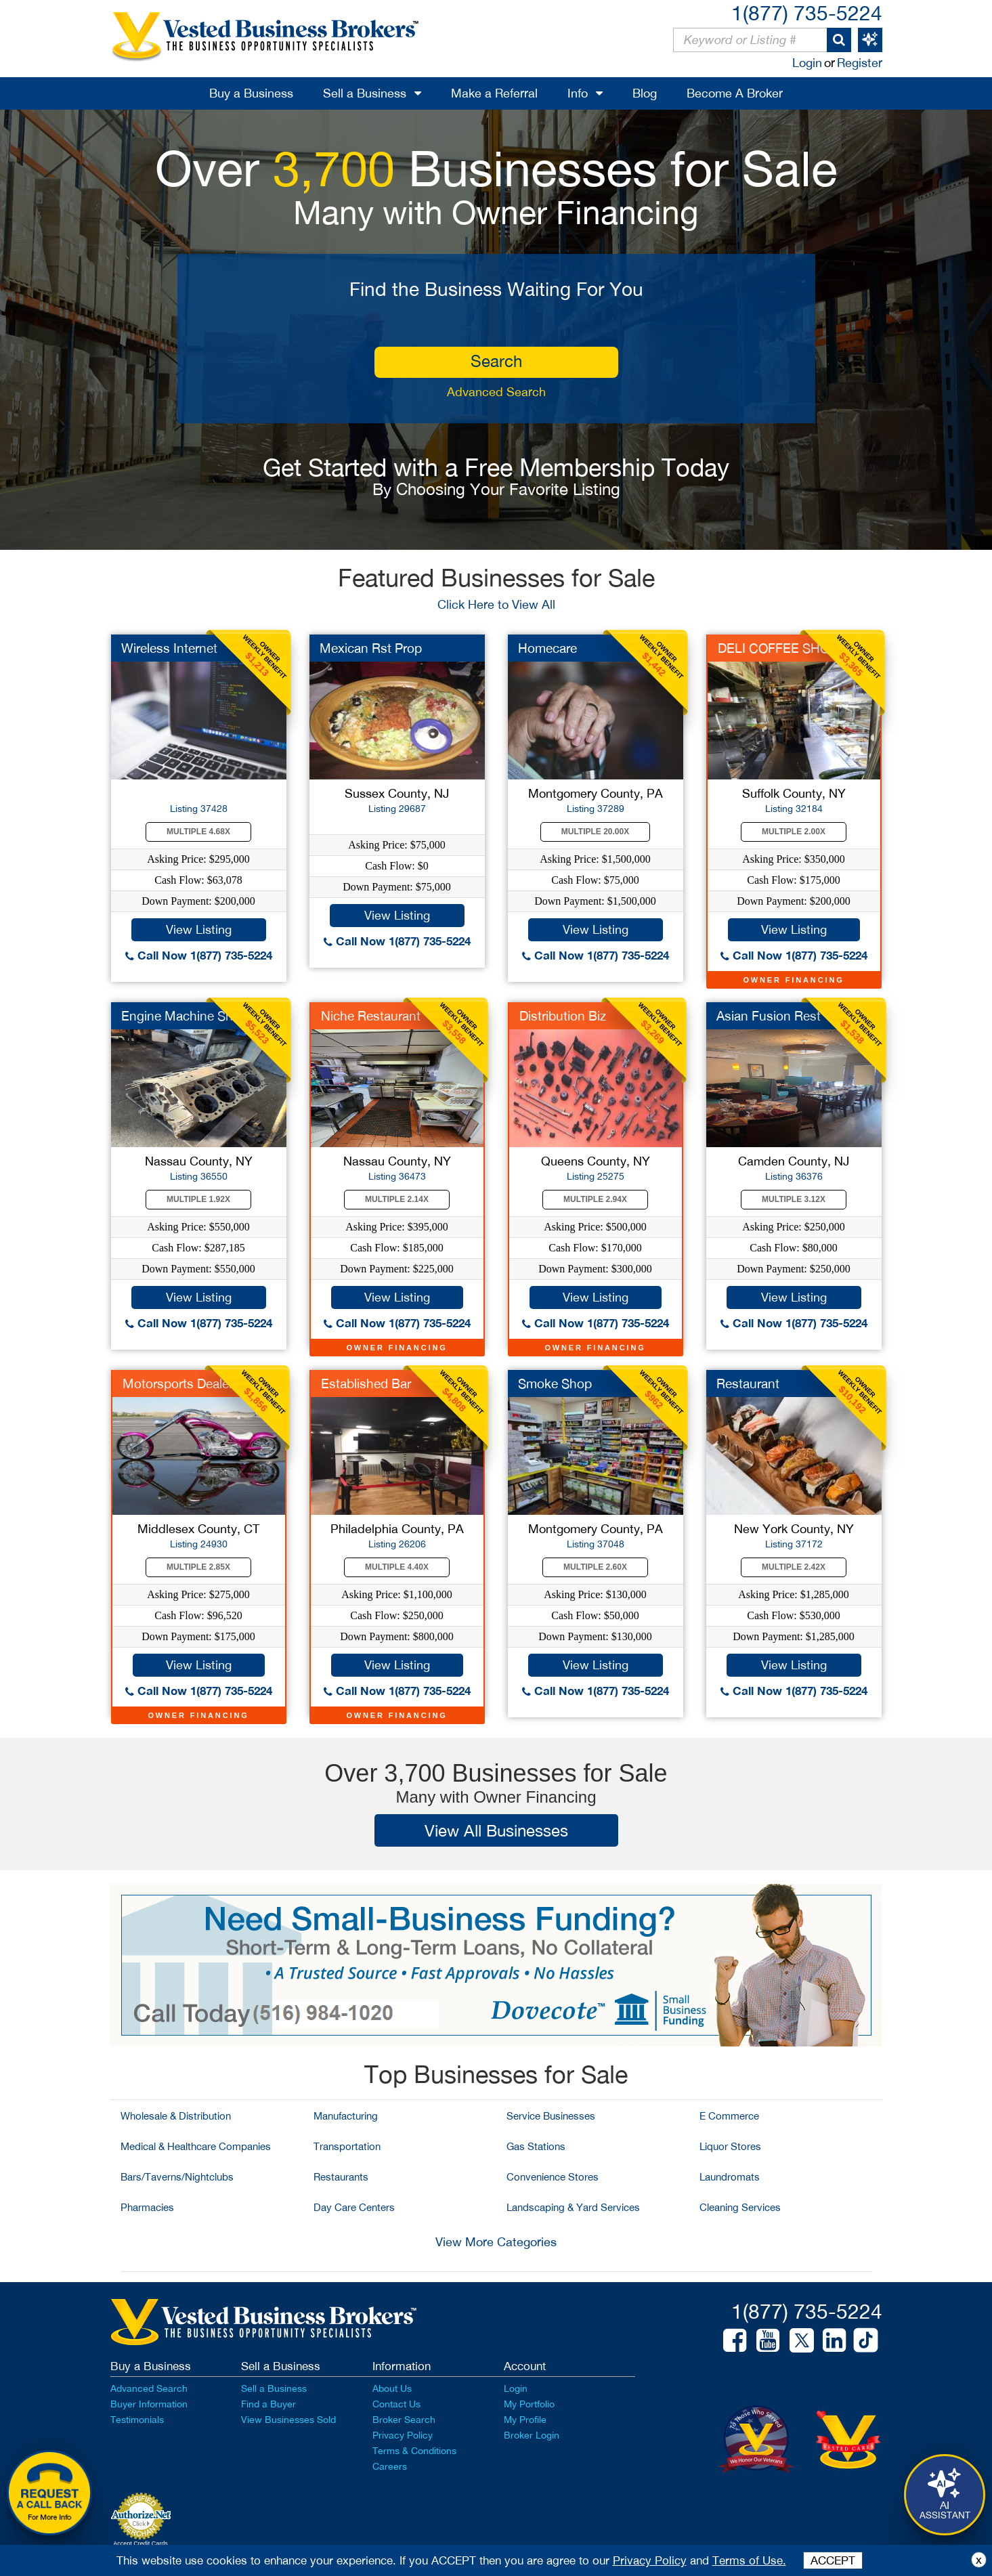 The width and height of the screenshot is (992, 2576). What do you see at coordinates (364, 93) in the screenshot?
I see `Sell a Business` at bounding box center [364, 93].